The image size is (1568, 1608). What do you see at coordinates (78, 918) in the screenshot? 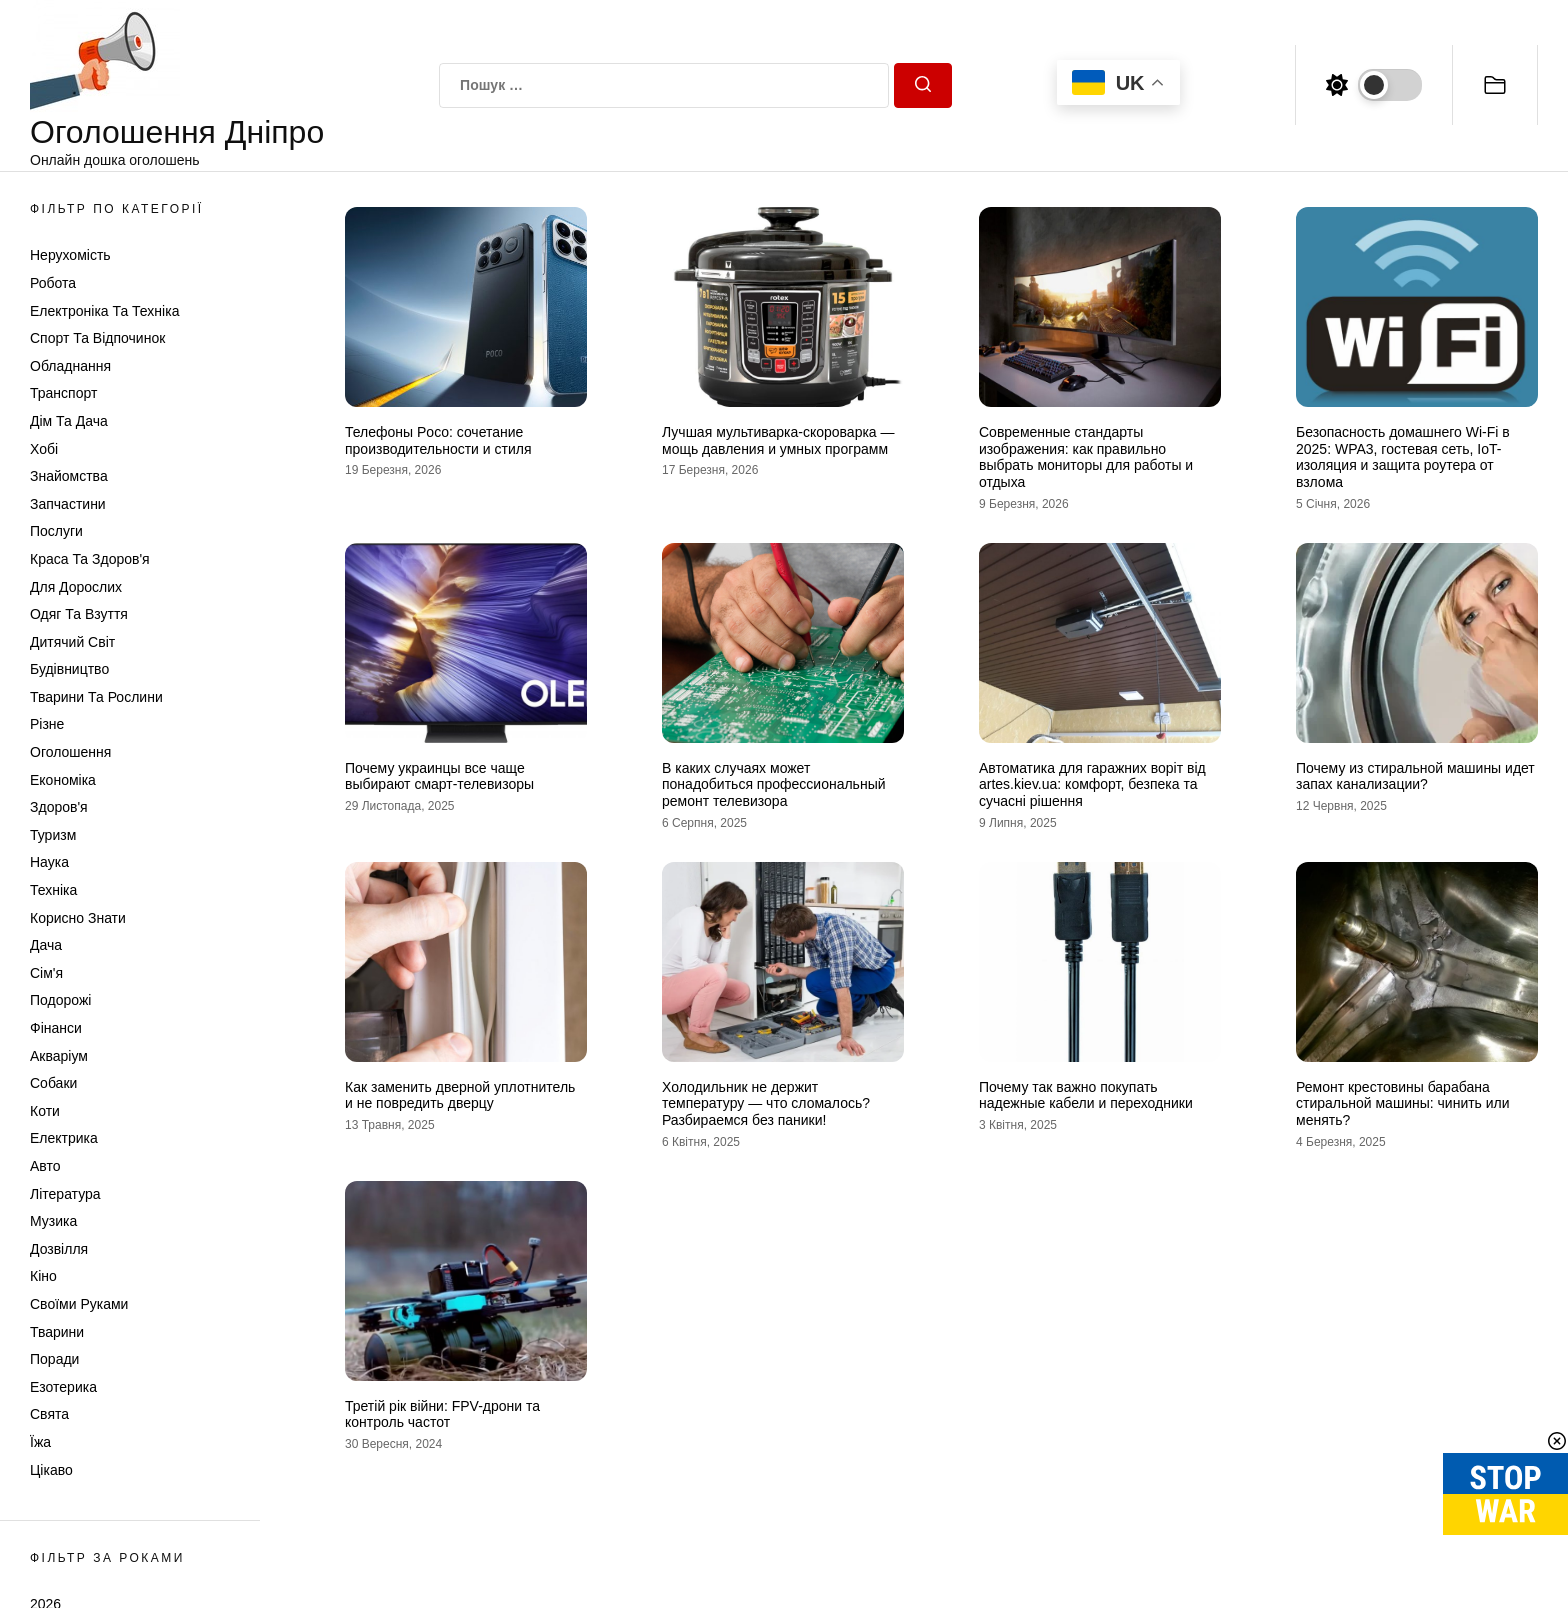
I see `Корисно знати` at bounding box center [78, 918].